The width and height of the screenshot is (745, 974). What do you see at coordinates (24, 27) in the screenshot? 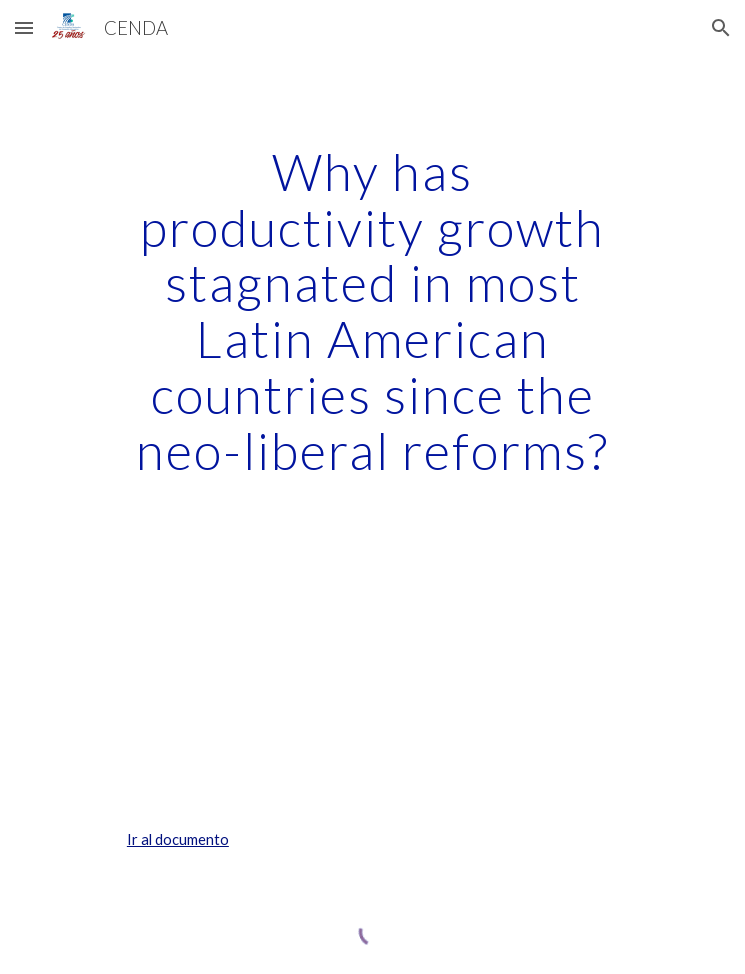
I see `[button]` at bounding box center [24, 27].